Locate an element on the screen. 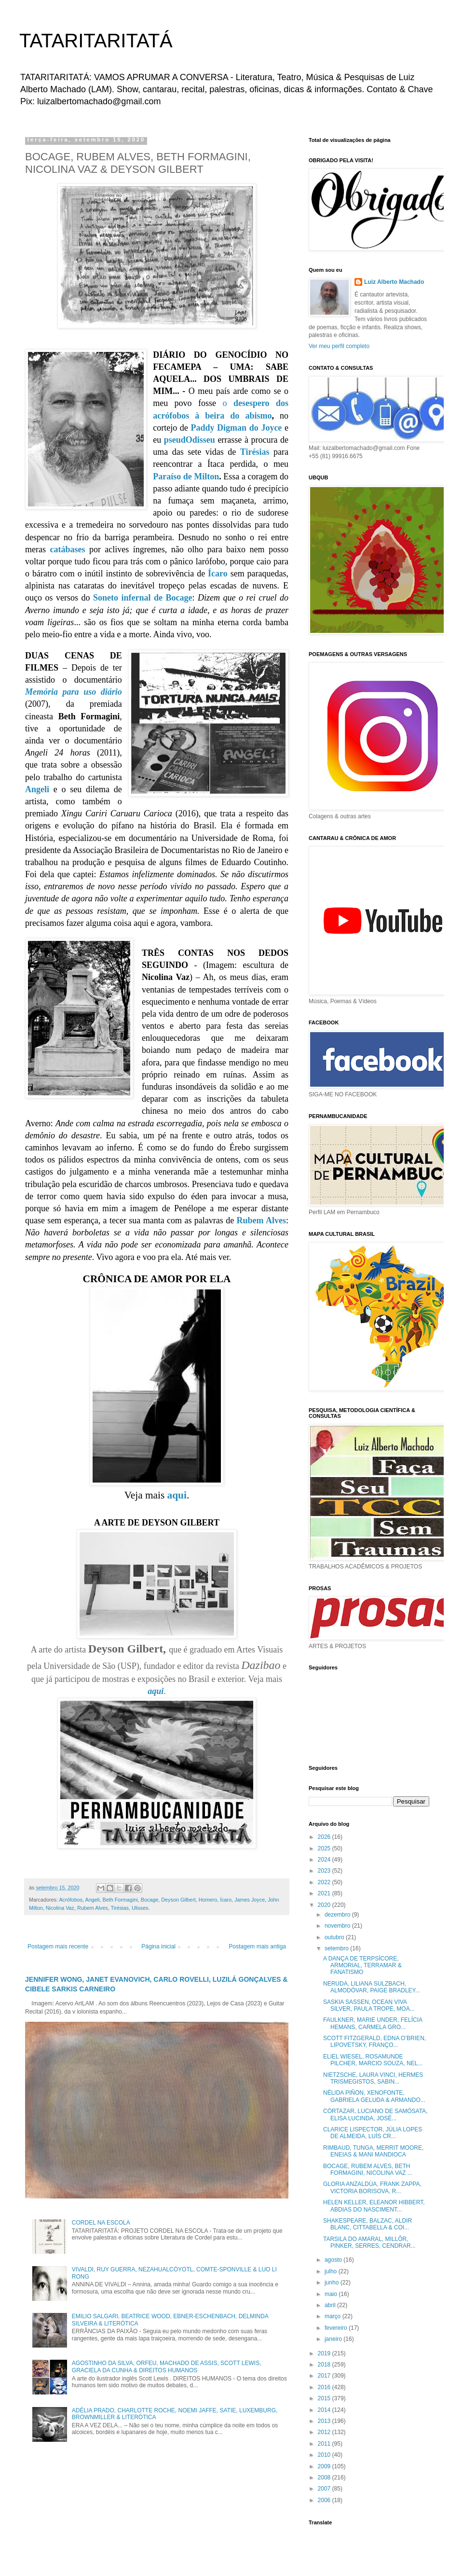 The width and height of the screenshot is (463, 2576). janeiro is located at coordinates (334, 2339).